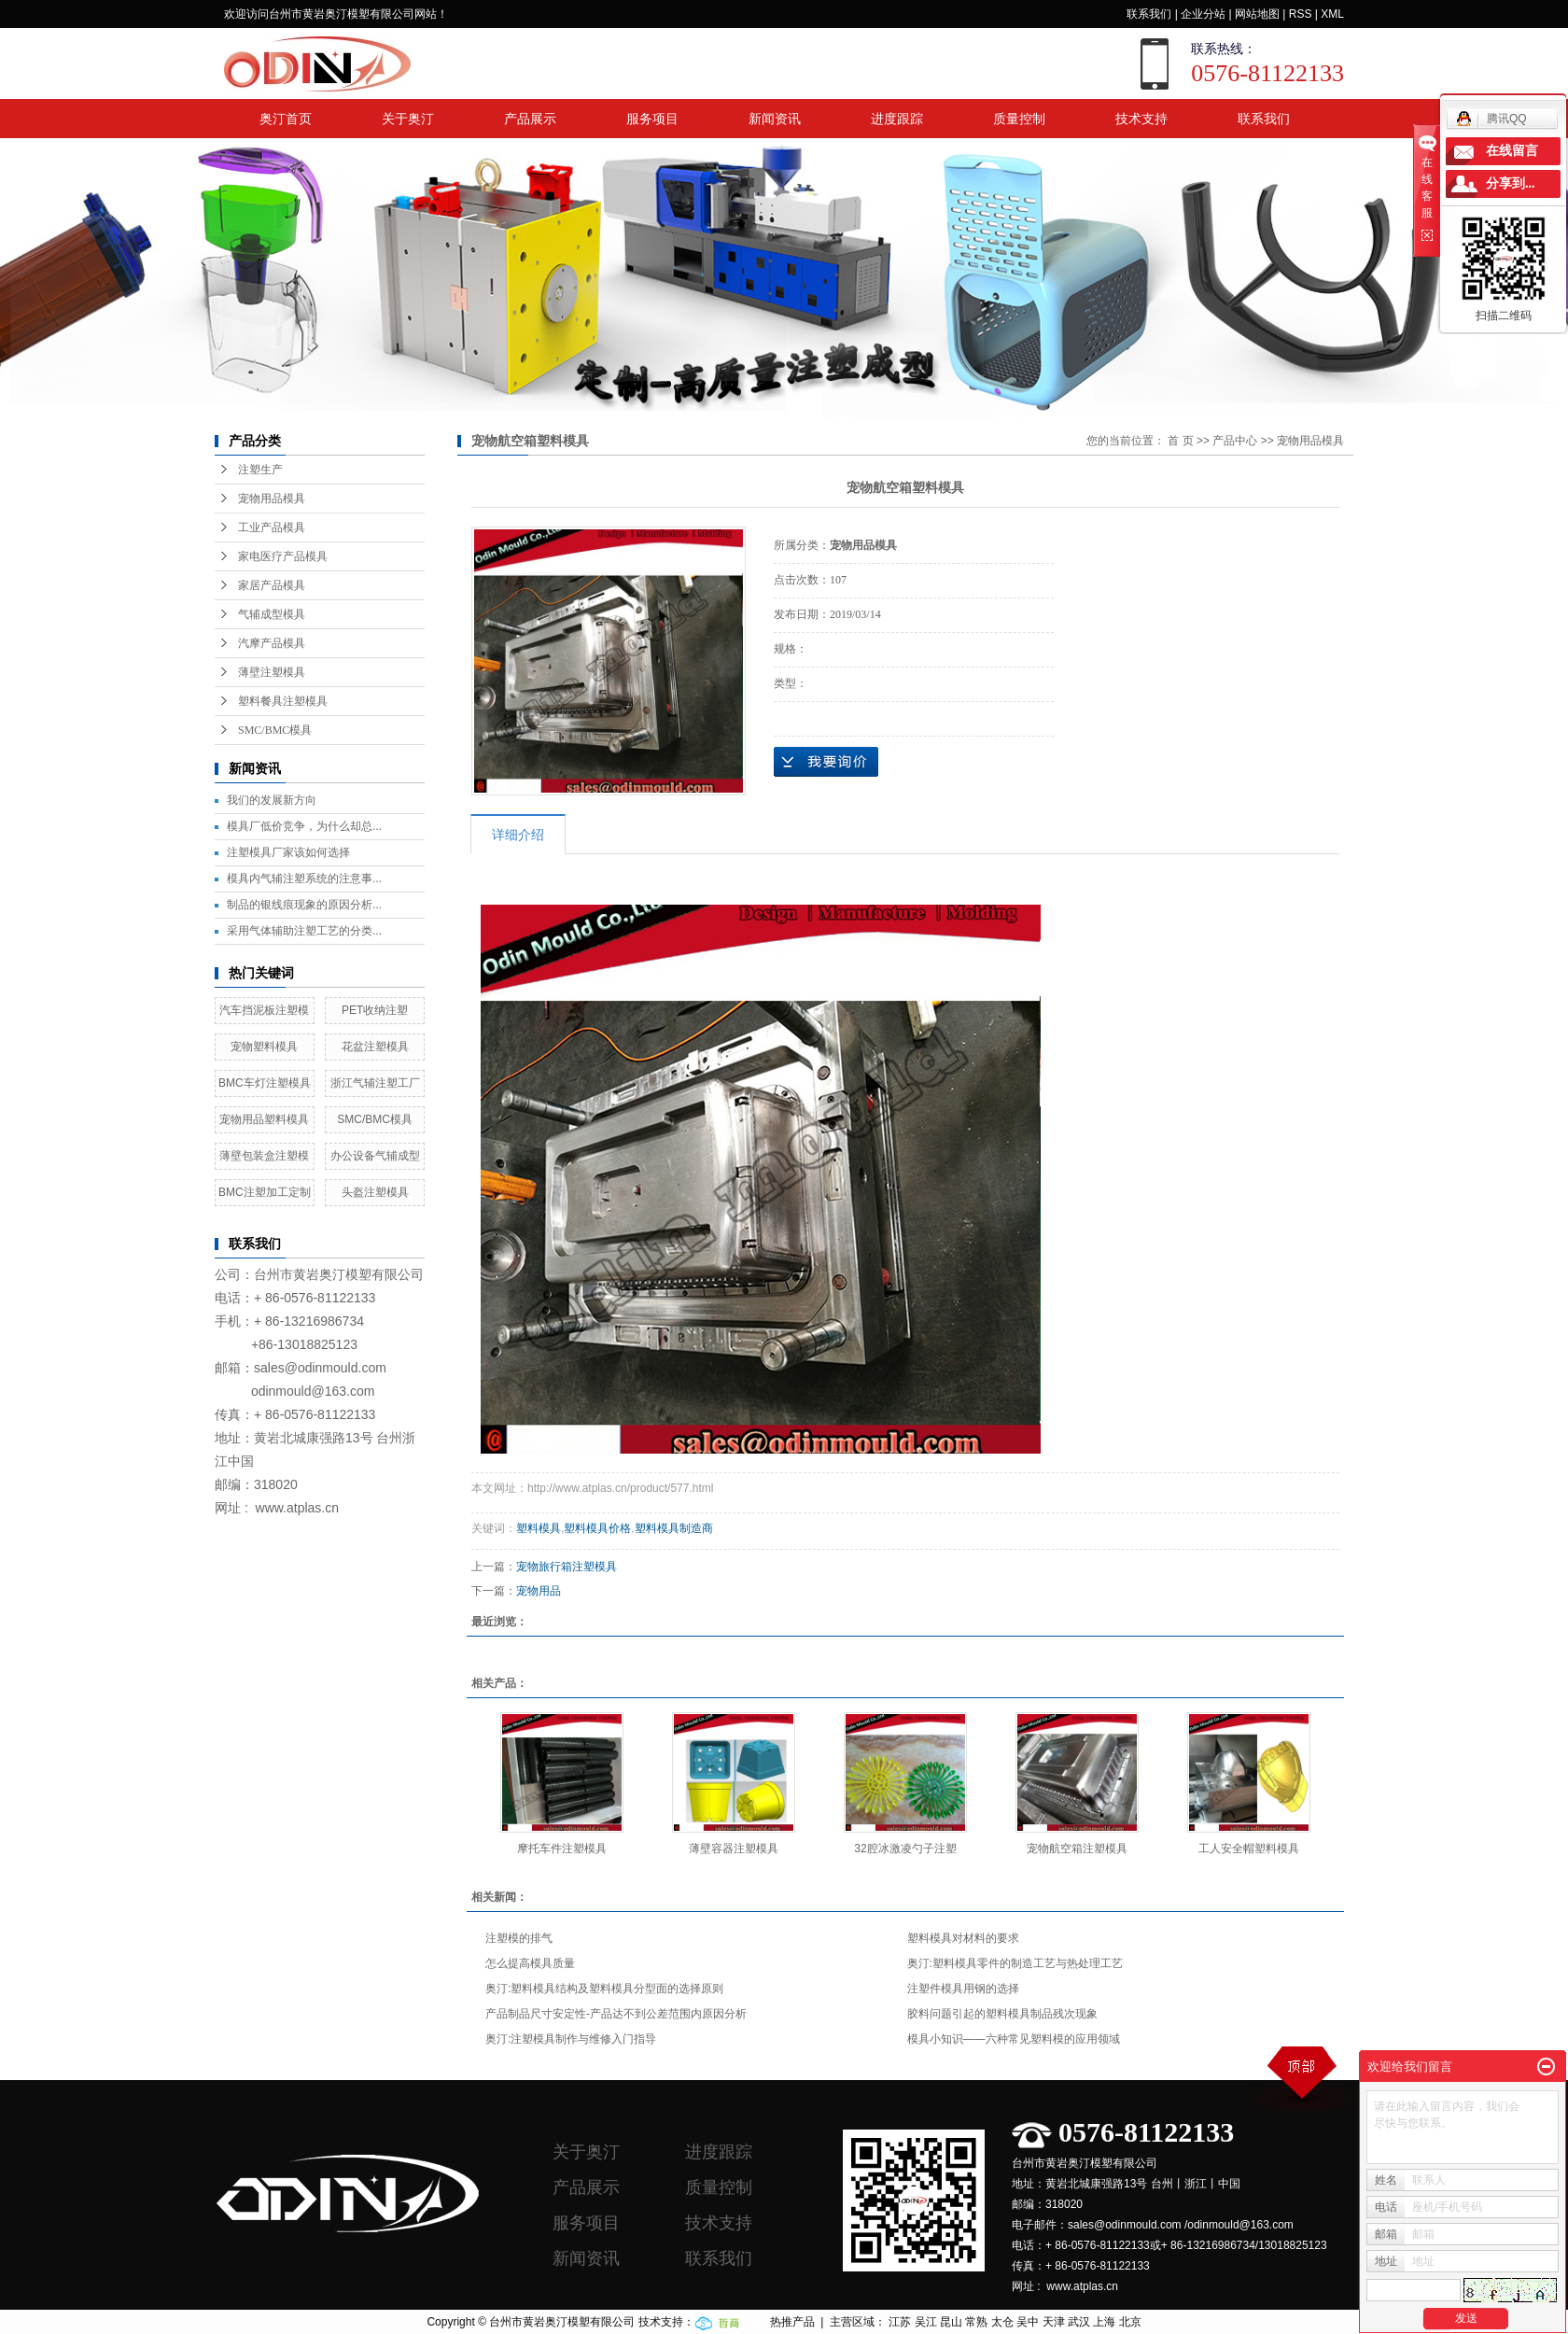  I want to click on 太仓, so click(1002, 2321).